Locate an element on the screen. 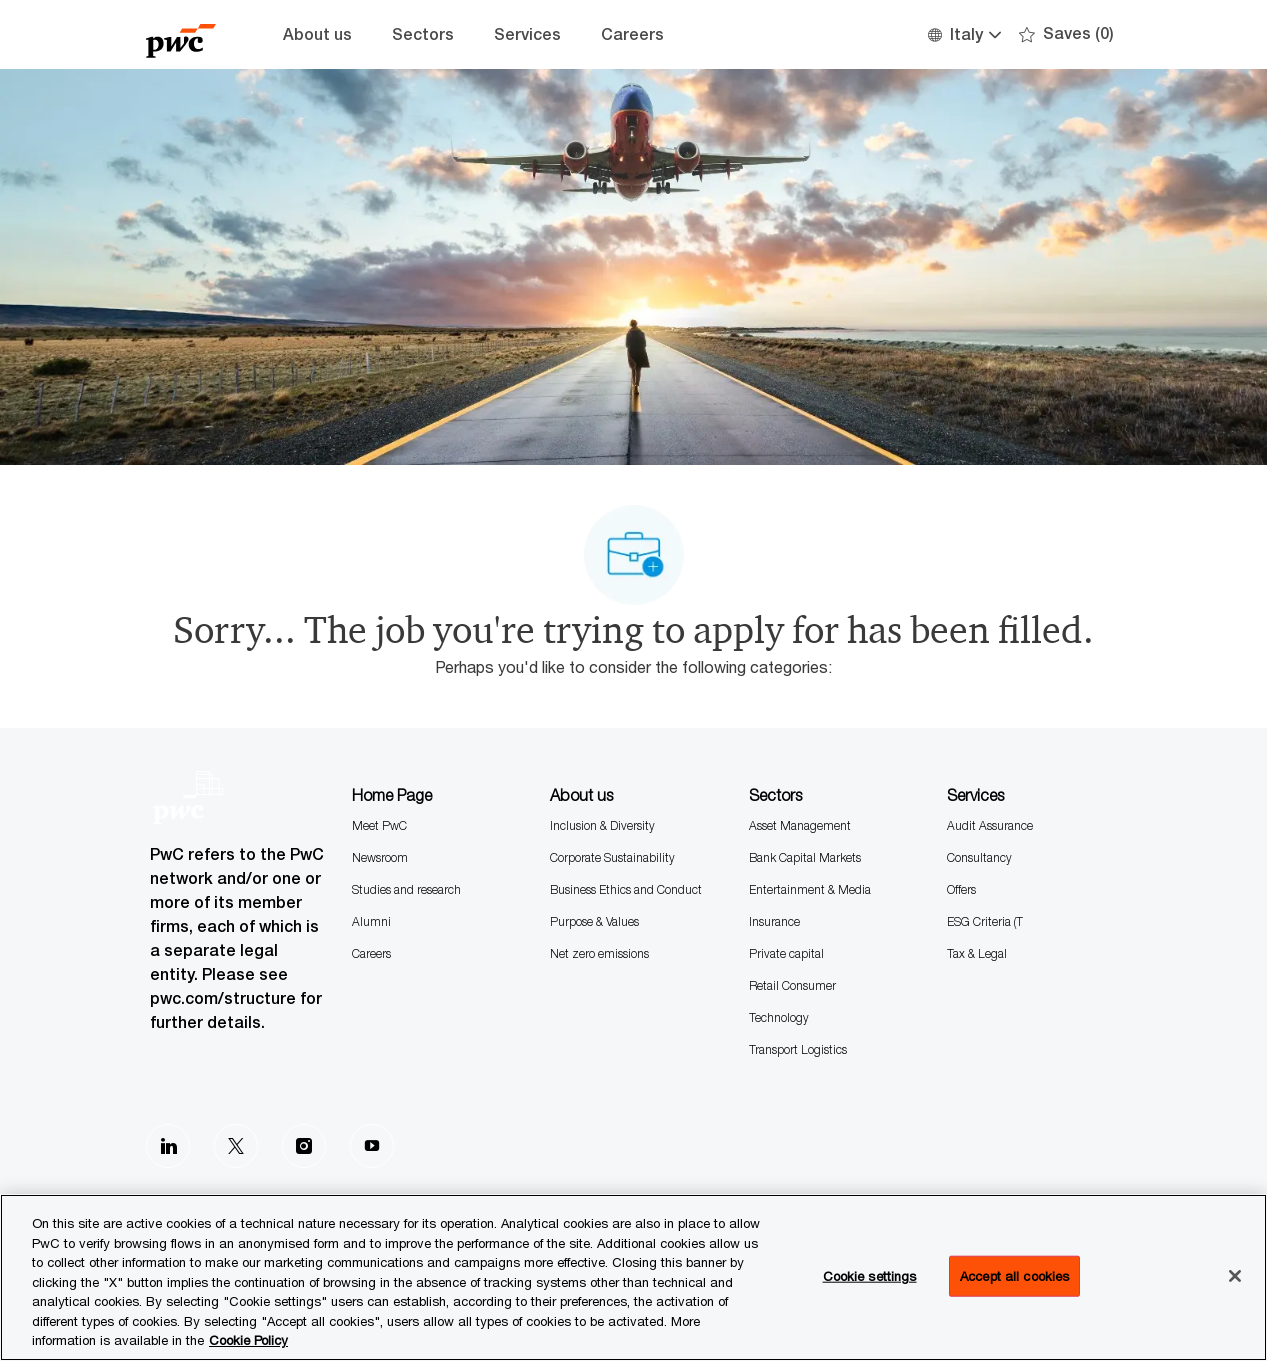  [Instagram] is located at coordinates (304, 1146).